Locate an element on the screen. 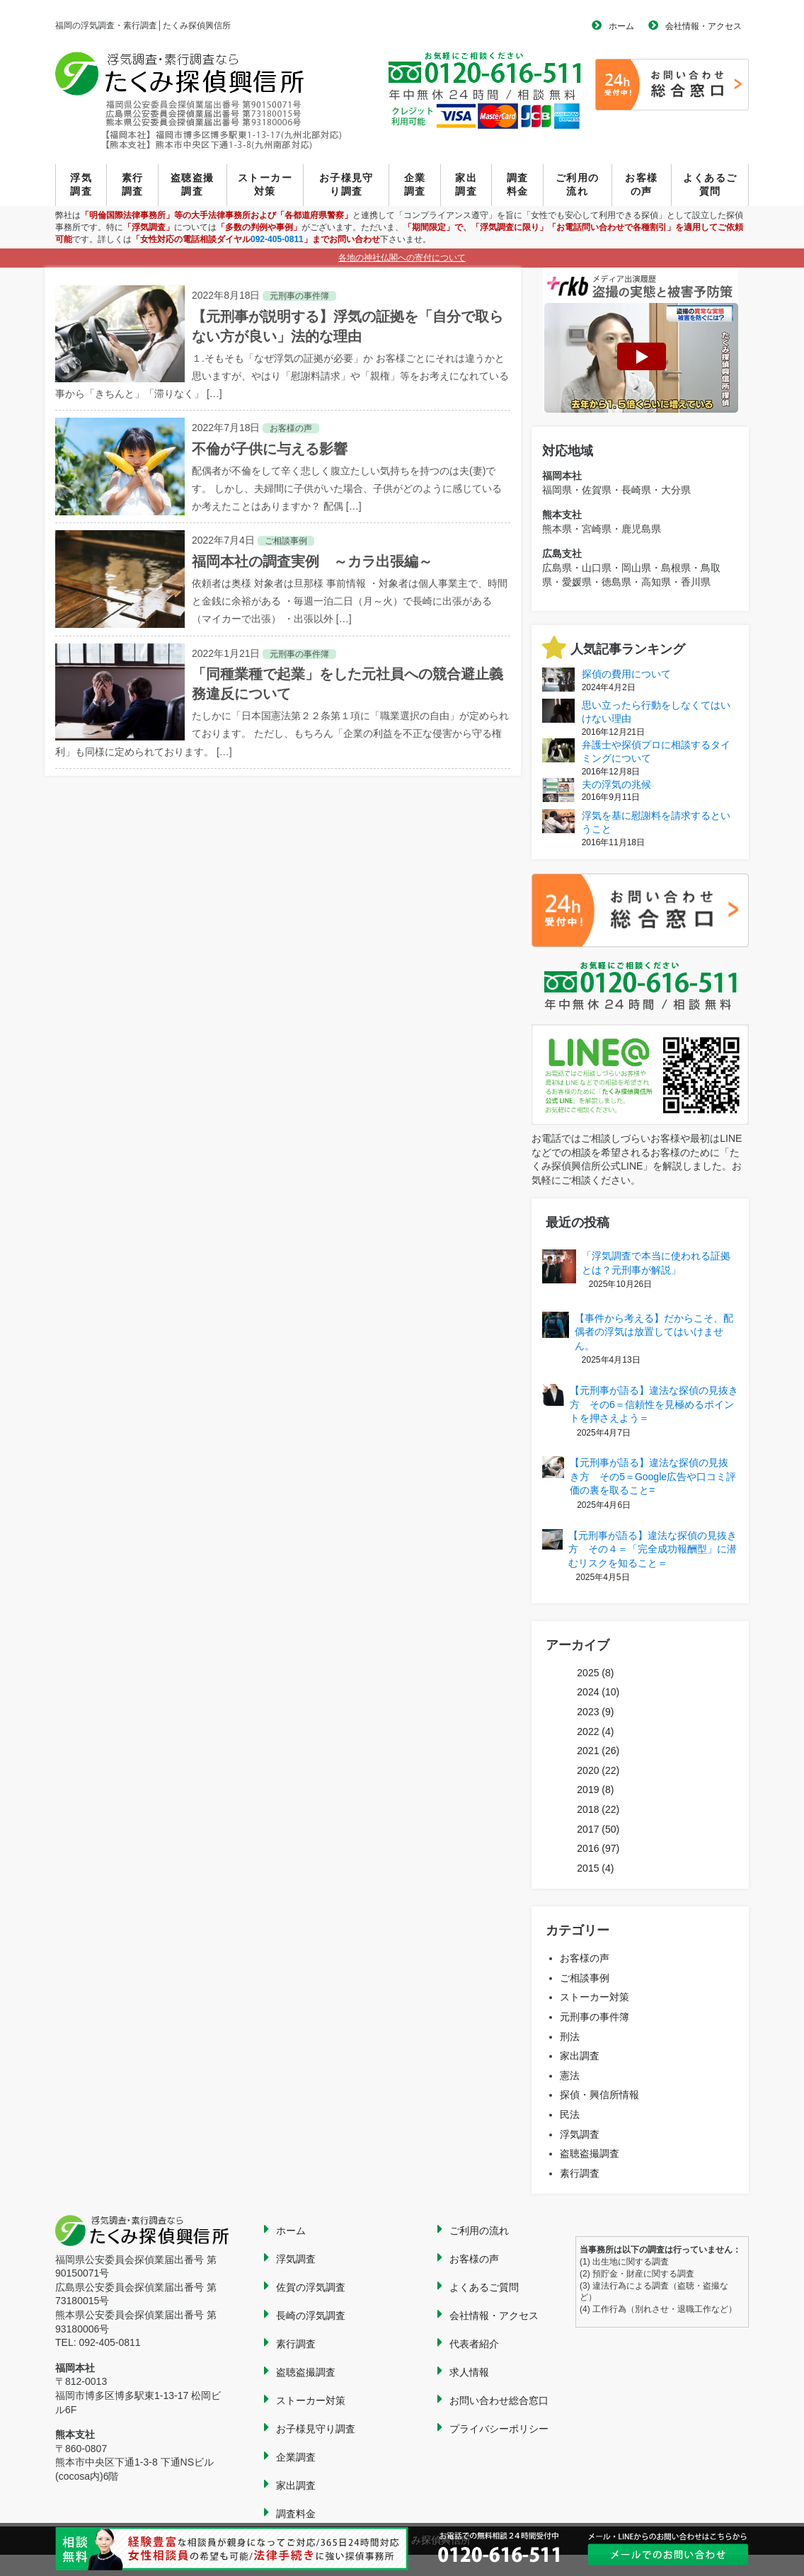 The width and height of the screenshot is (804, 2576). ホーム is located at coordinates (621, 26).